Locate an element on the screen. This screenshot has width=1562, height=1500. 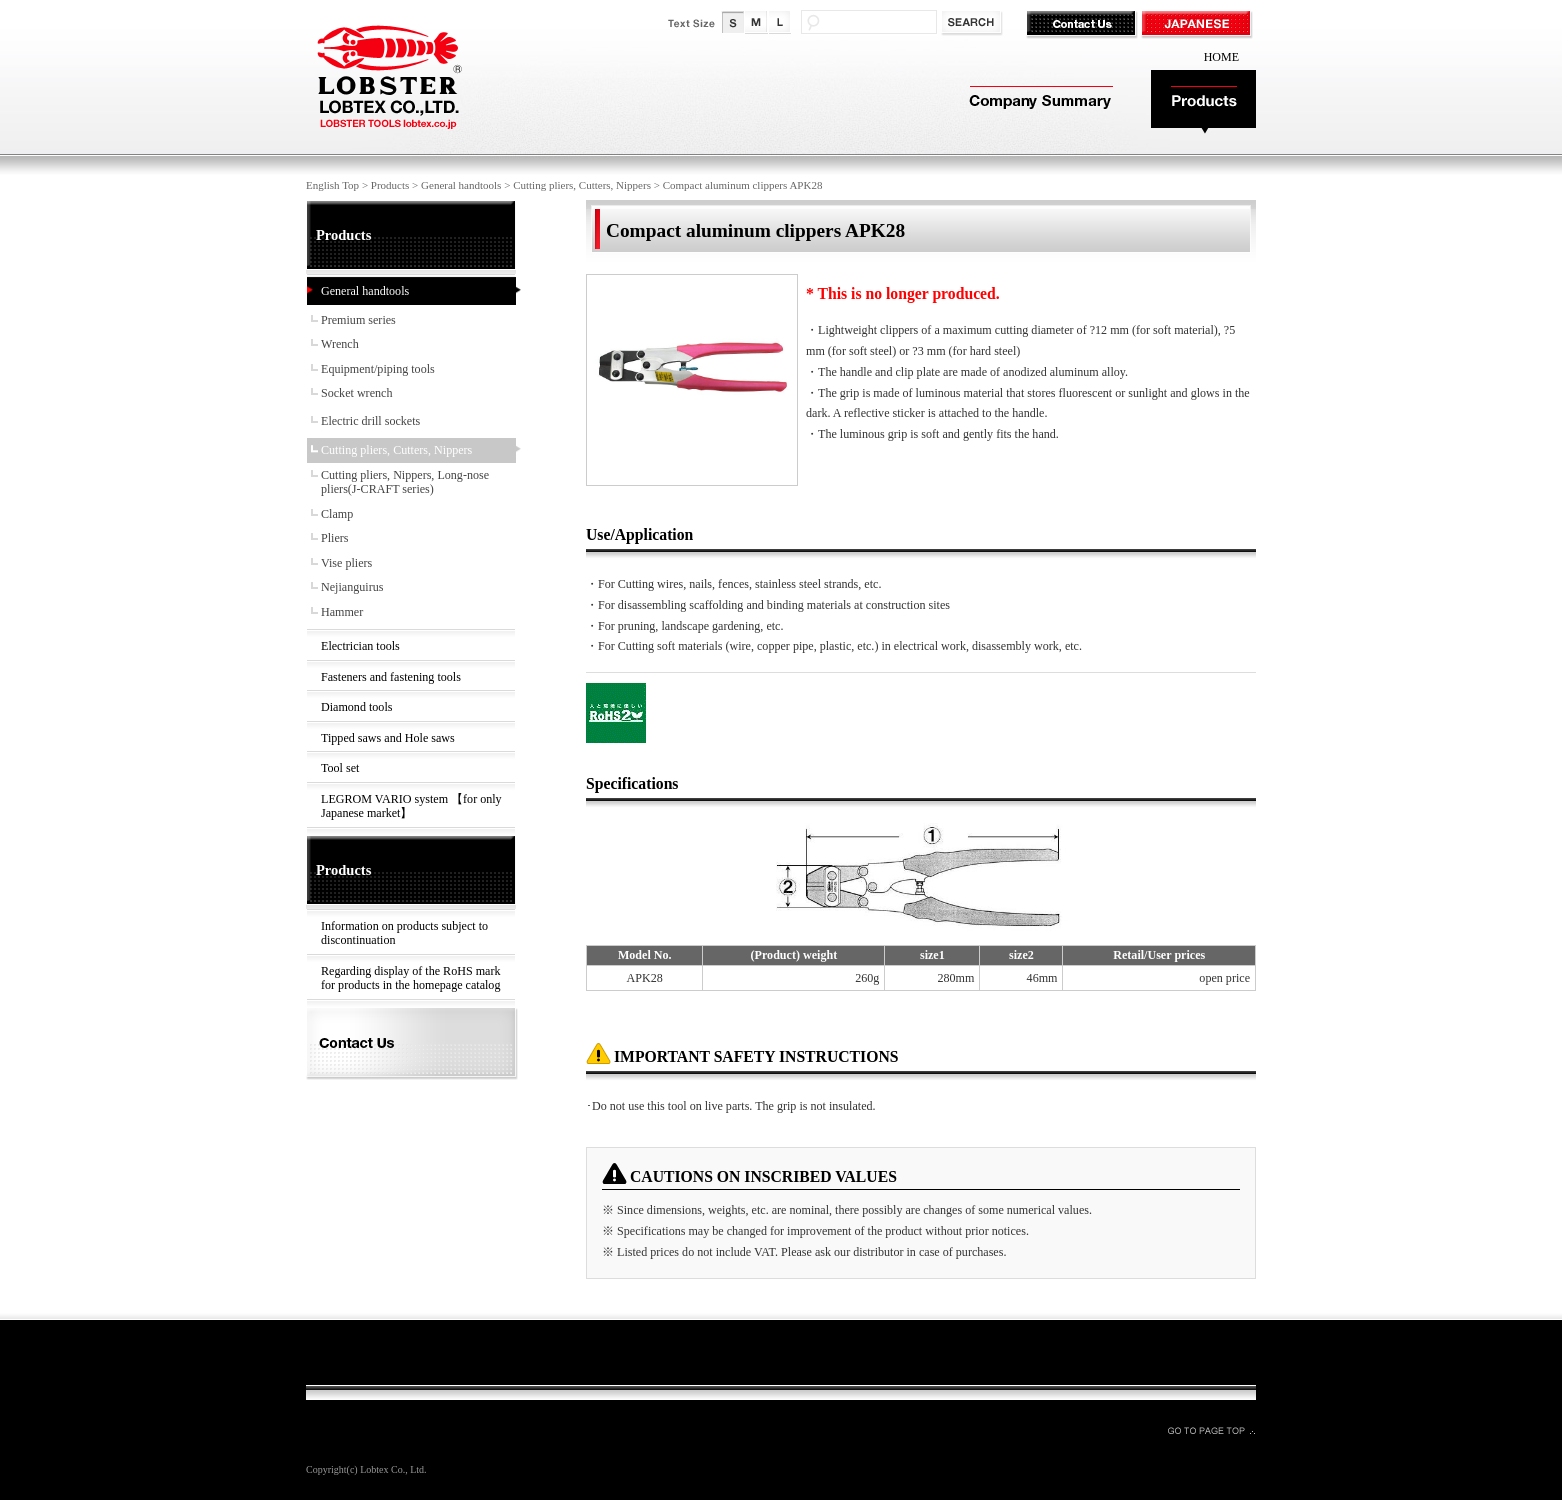
Wrench is located at coordinates (340, 344).